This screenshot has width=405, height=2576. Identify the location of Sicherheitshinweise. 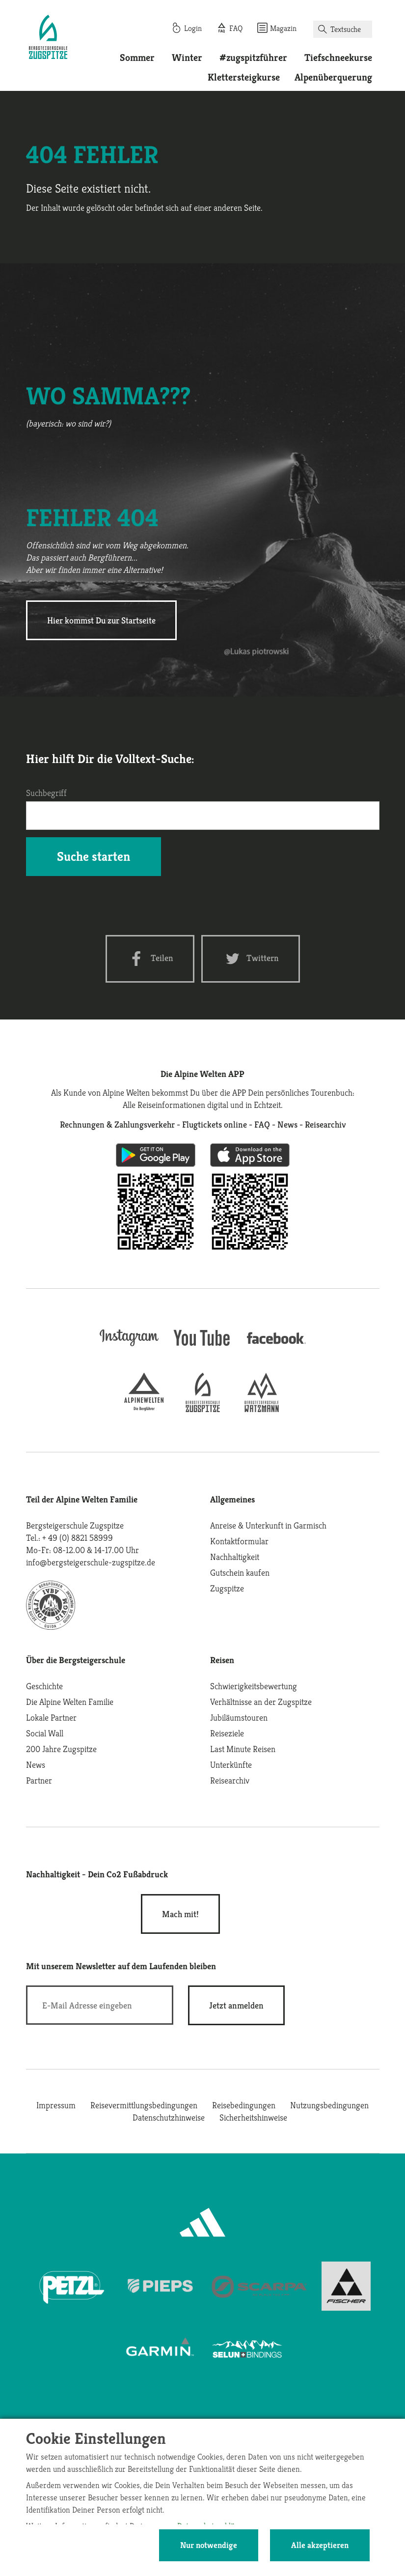
(253, 2117).